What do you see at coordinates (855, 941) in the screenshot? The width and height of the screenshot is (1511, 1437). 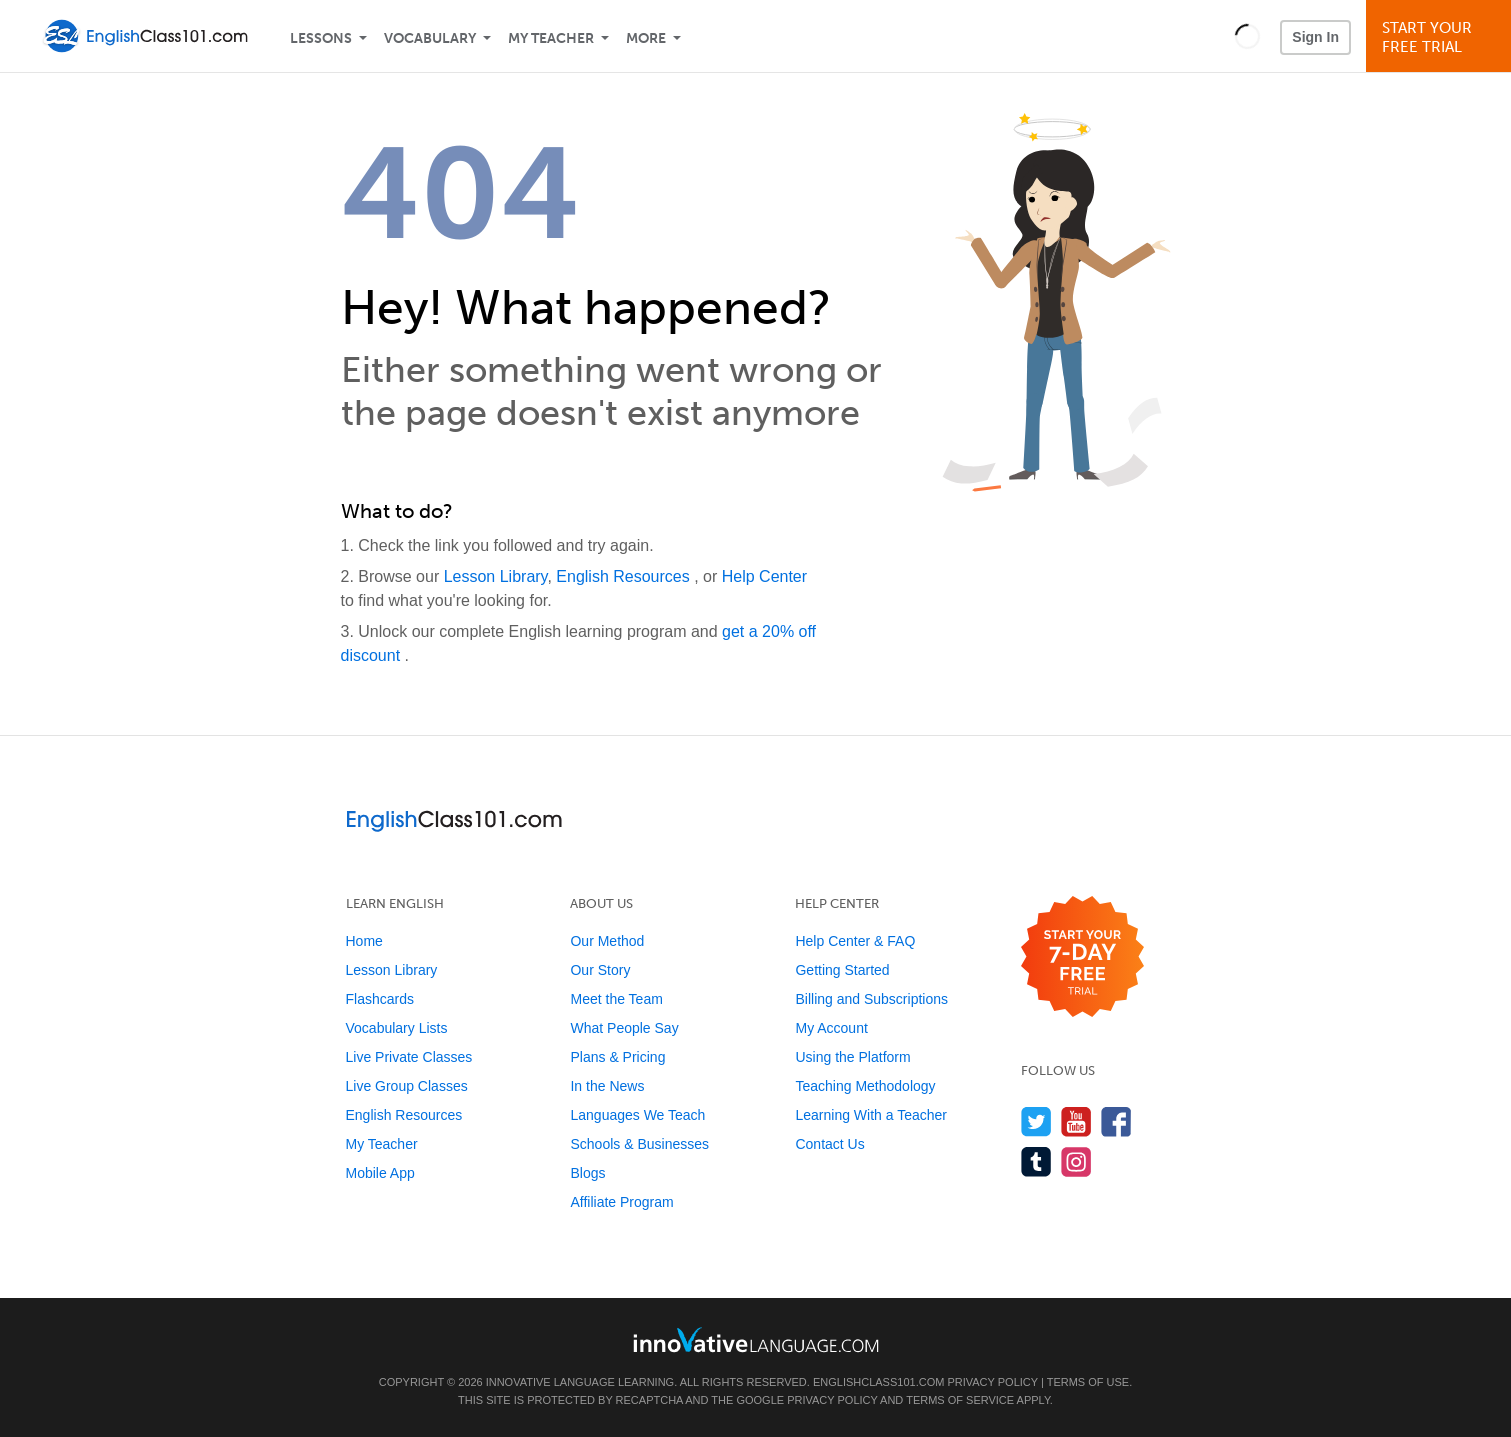 I see `Help Center & FAQ` at bounding box center [855, 941].